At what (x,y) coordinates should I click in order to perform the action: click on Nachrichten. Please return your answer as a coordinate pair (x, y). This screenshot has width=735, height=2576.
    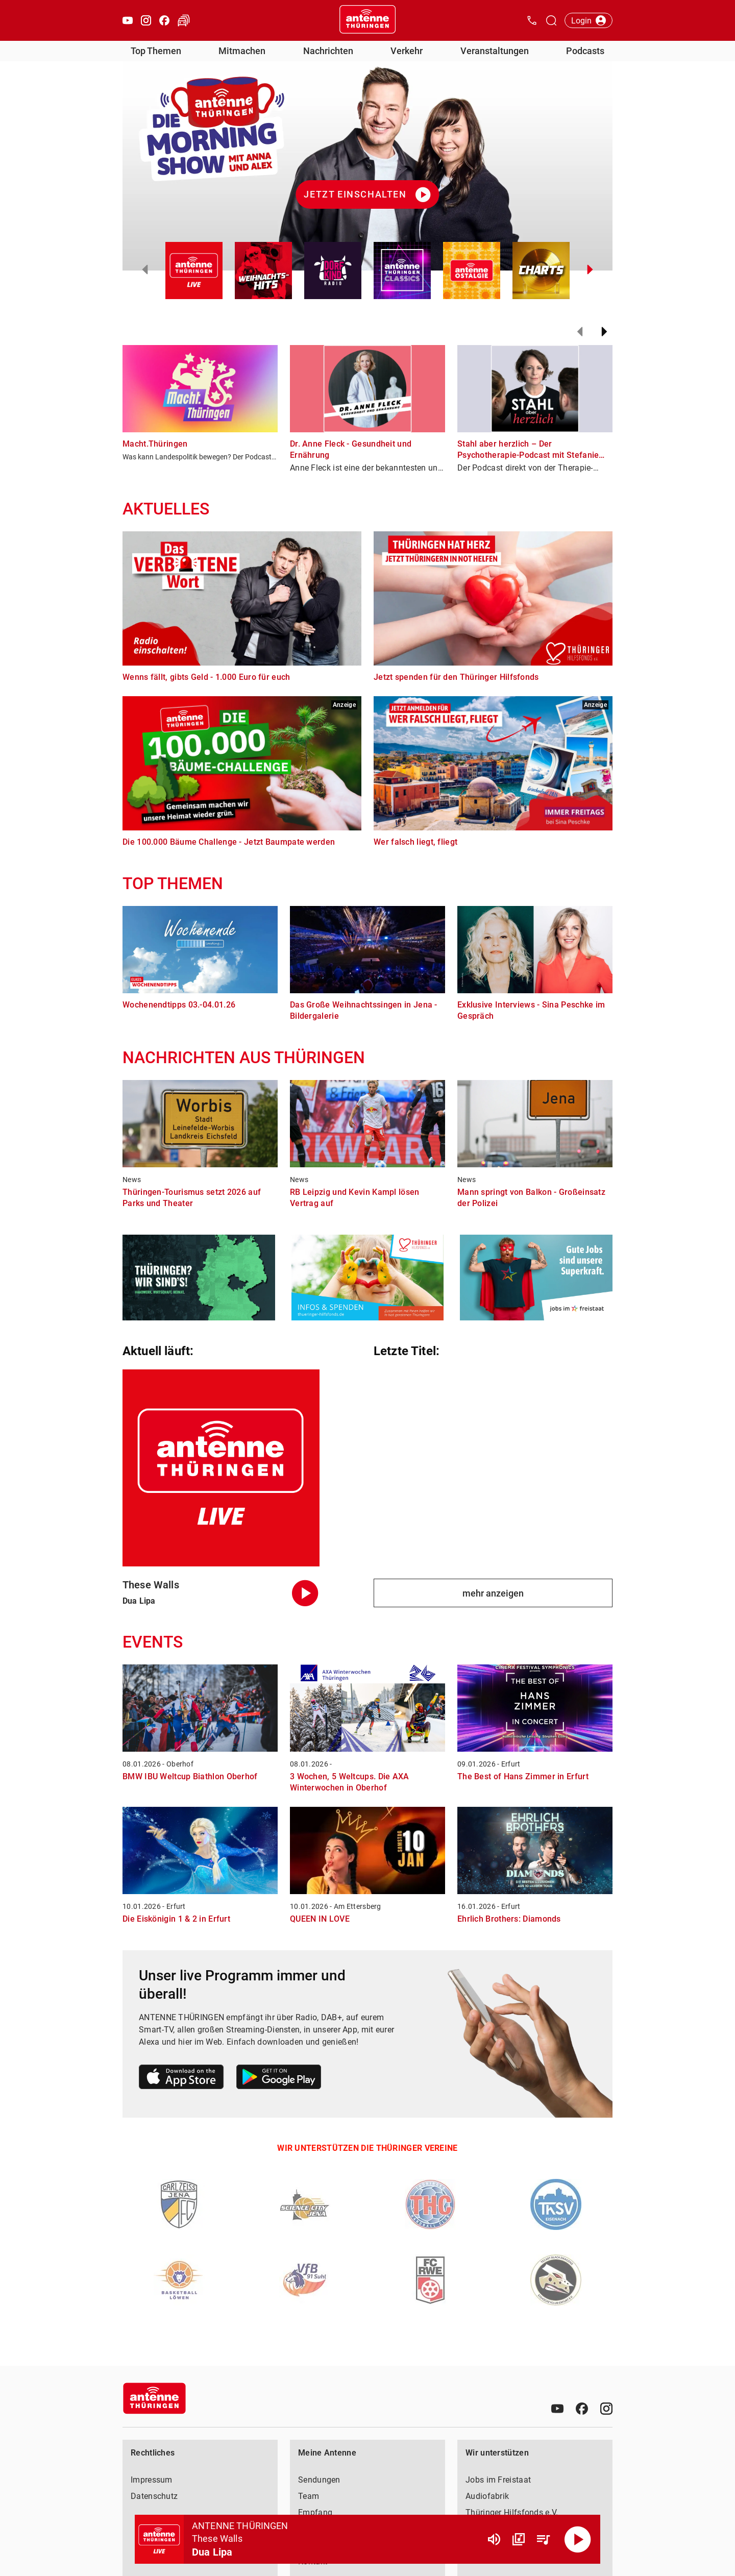
    Looking at the image, I should click on (328, 50).